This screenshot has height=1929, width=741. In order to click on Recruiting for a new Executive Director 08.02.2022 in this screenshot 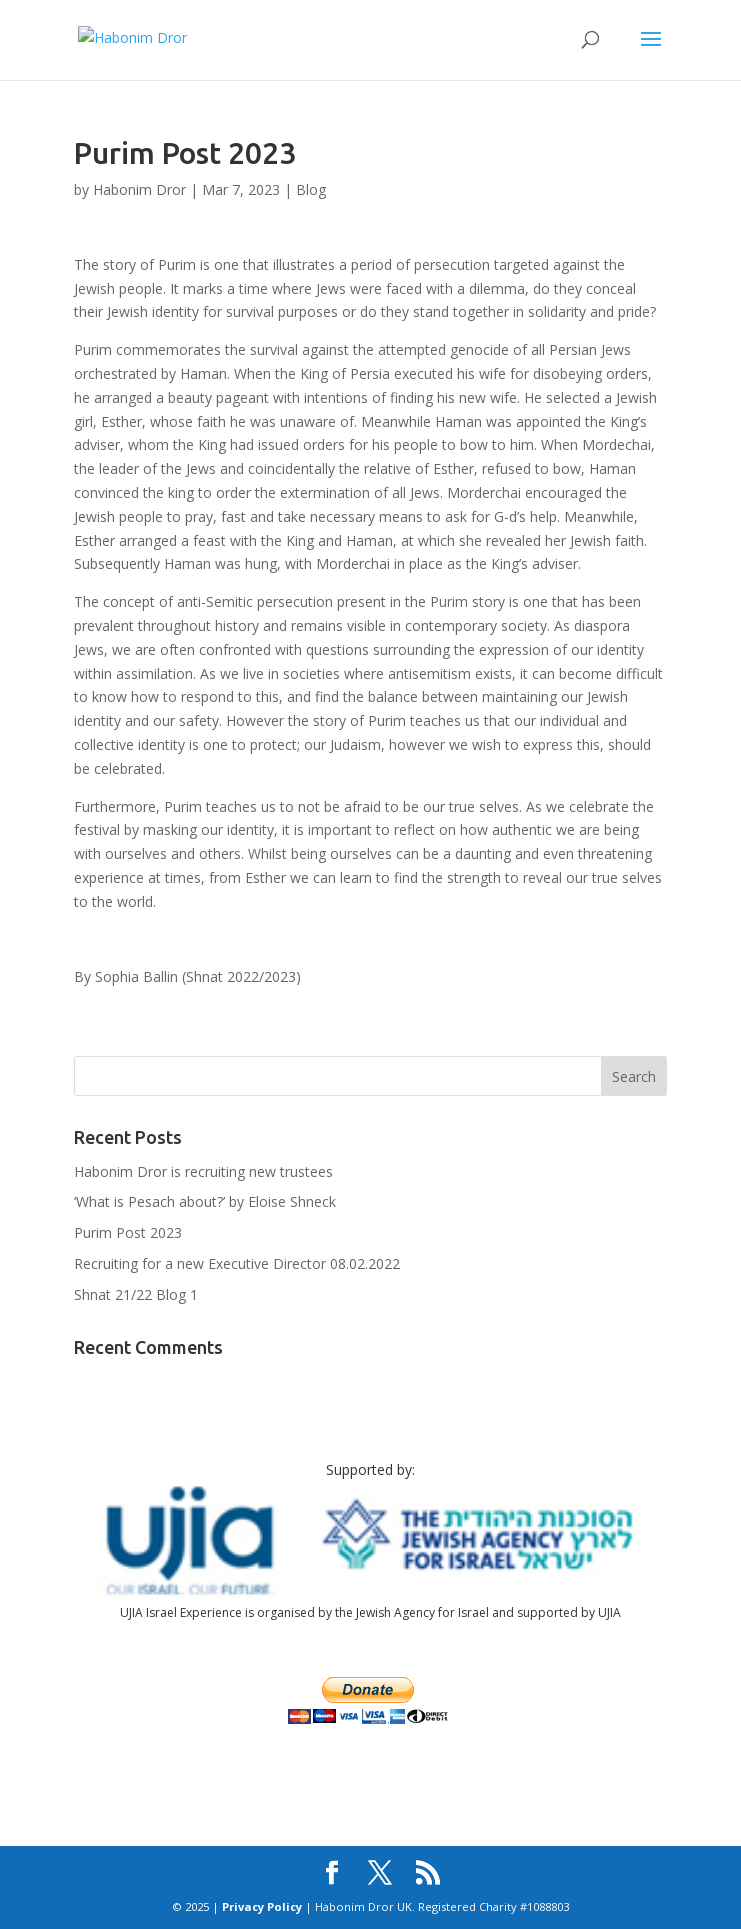, I will do `click(237, 1263)`.